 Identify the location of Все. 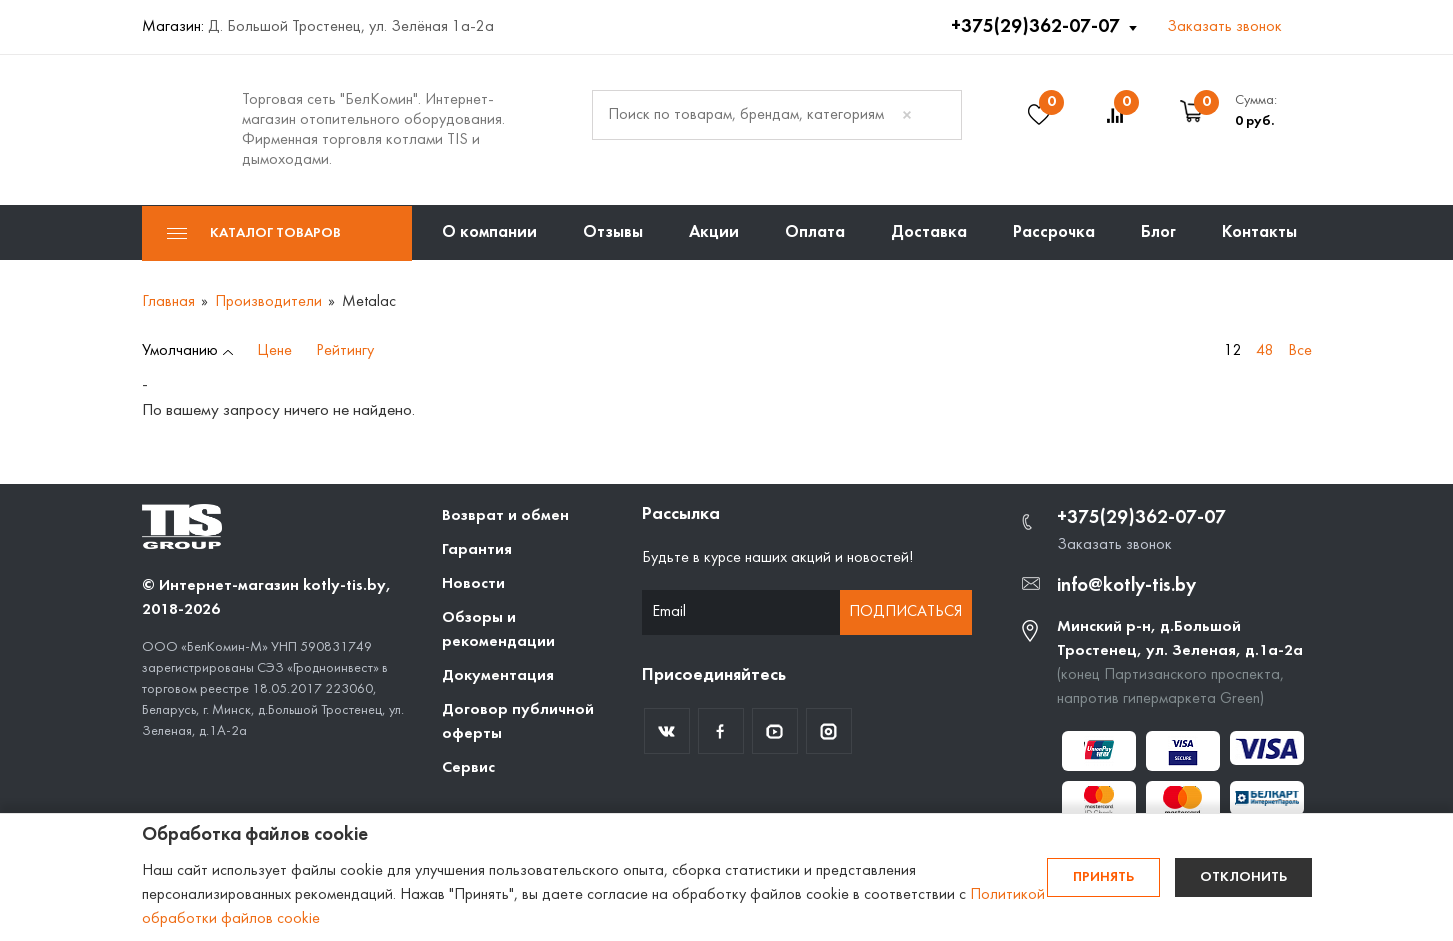
(1300, 351).